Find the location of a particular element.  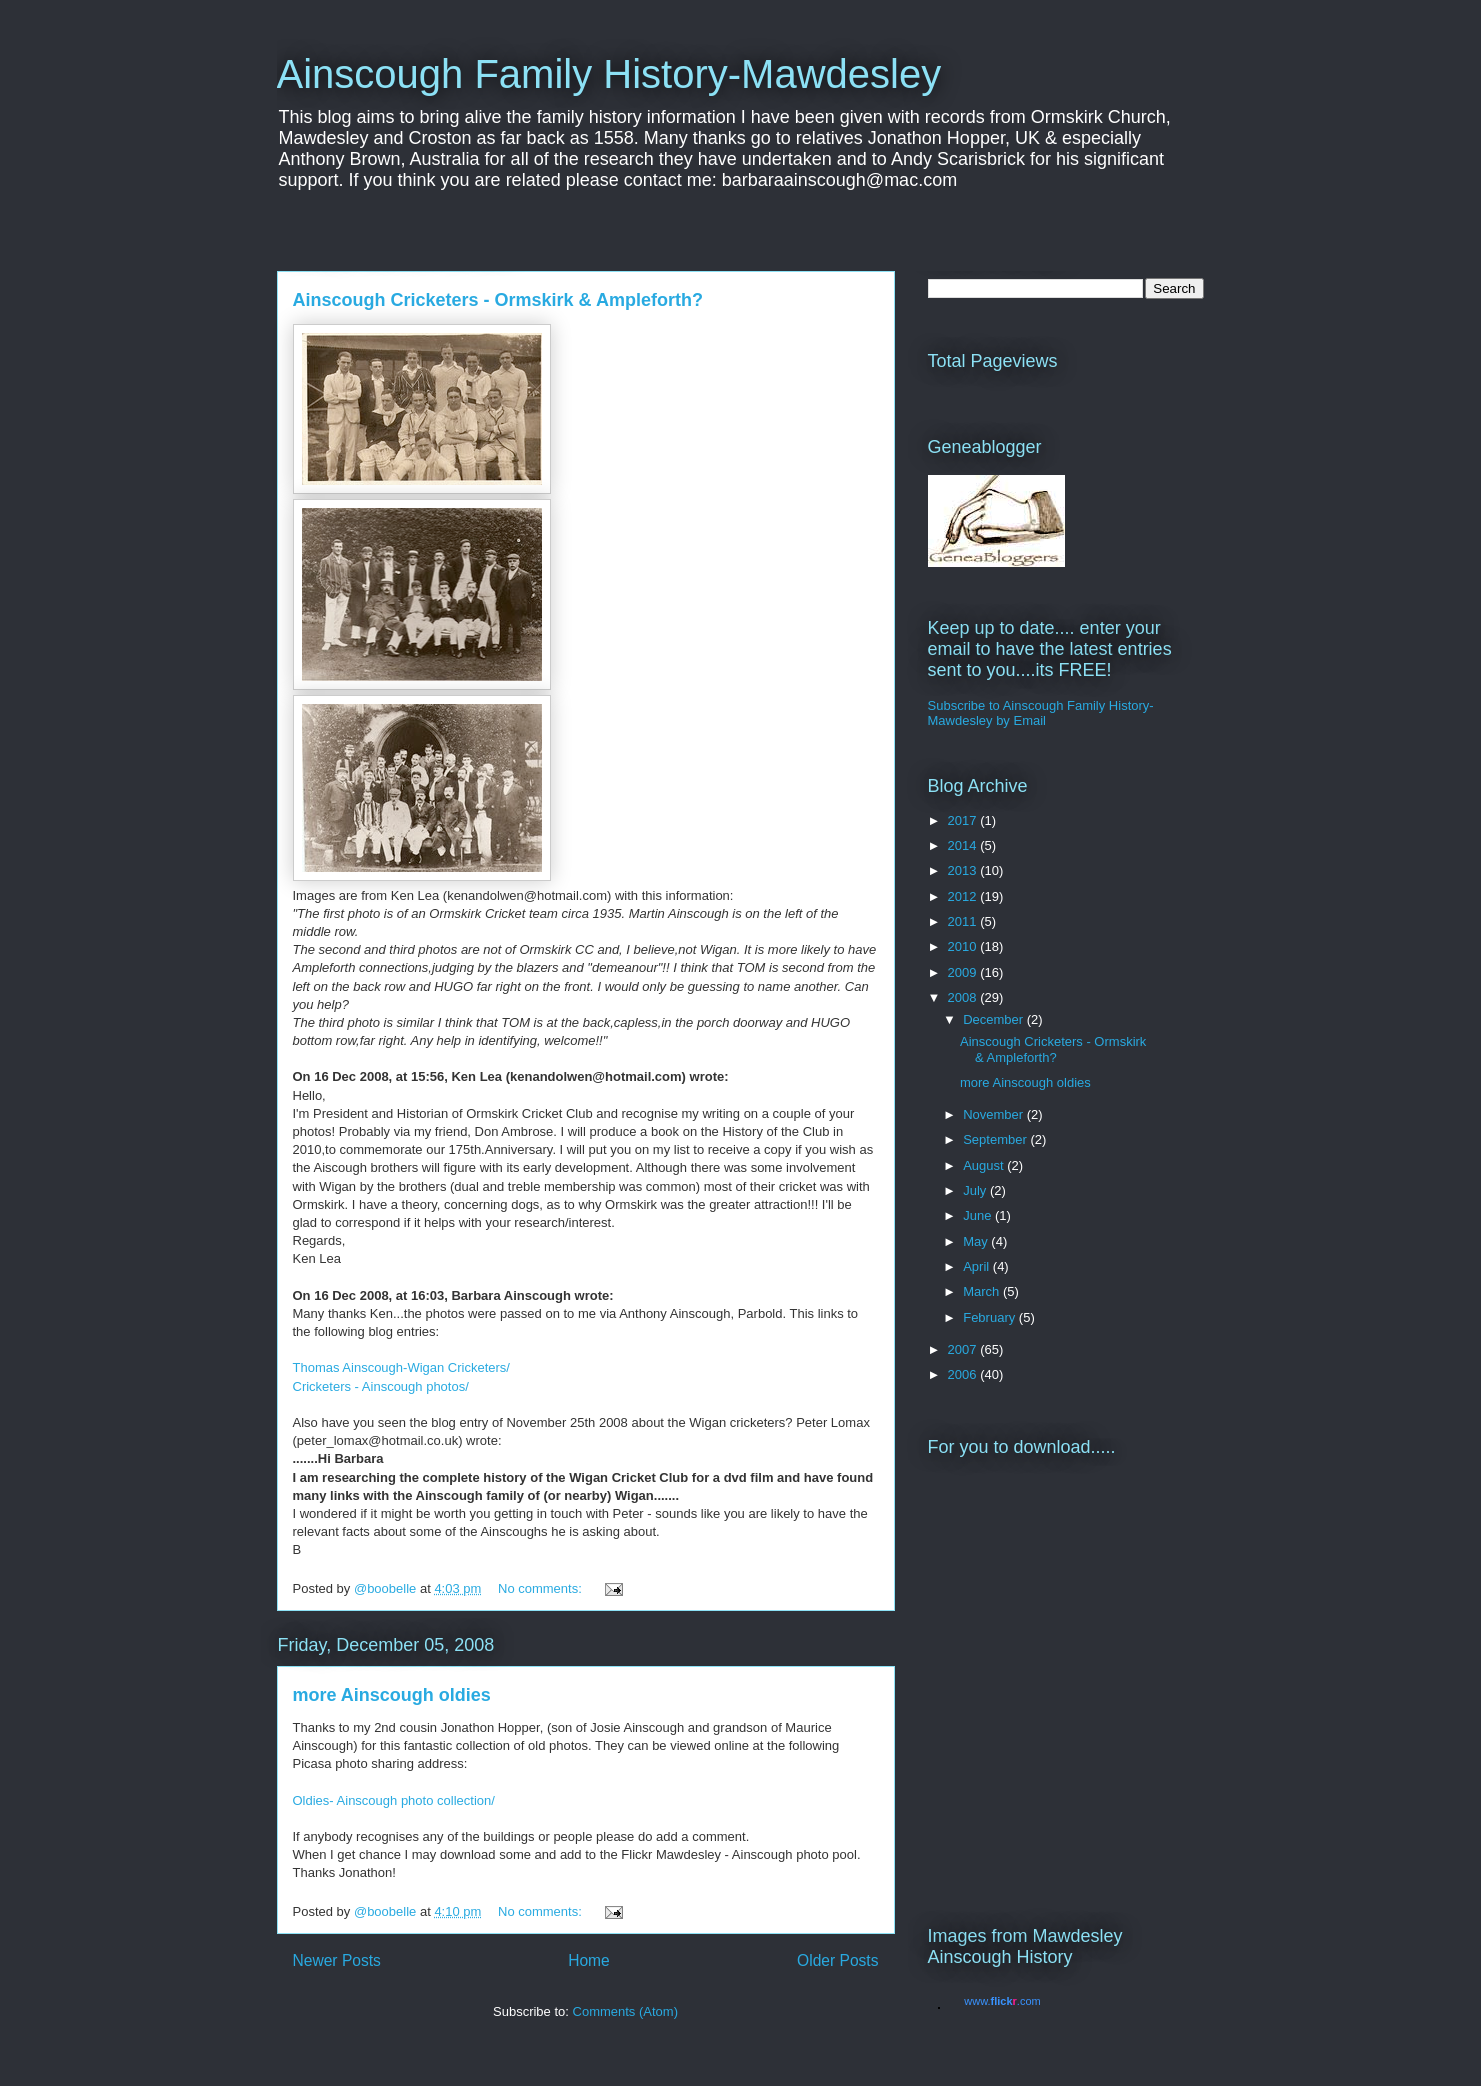

2017 is located at coordinates (964, 820).